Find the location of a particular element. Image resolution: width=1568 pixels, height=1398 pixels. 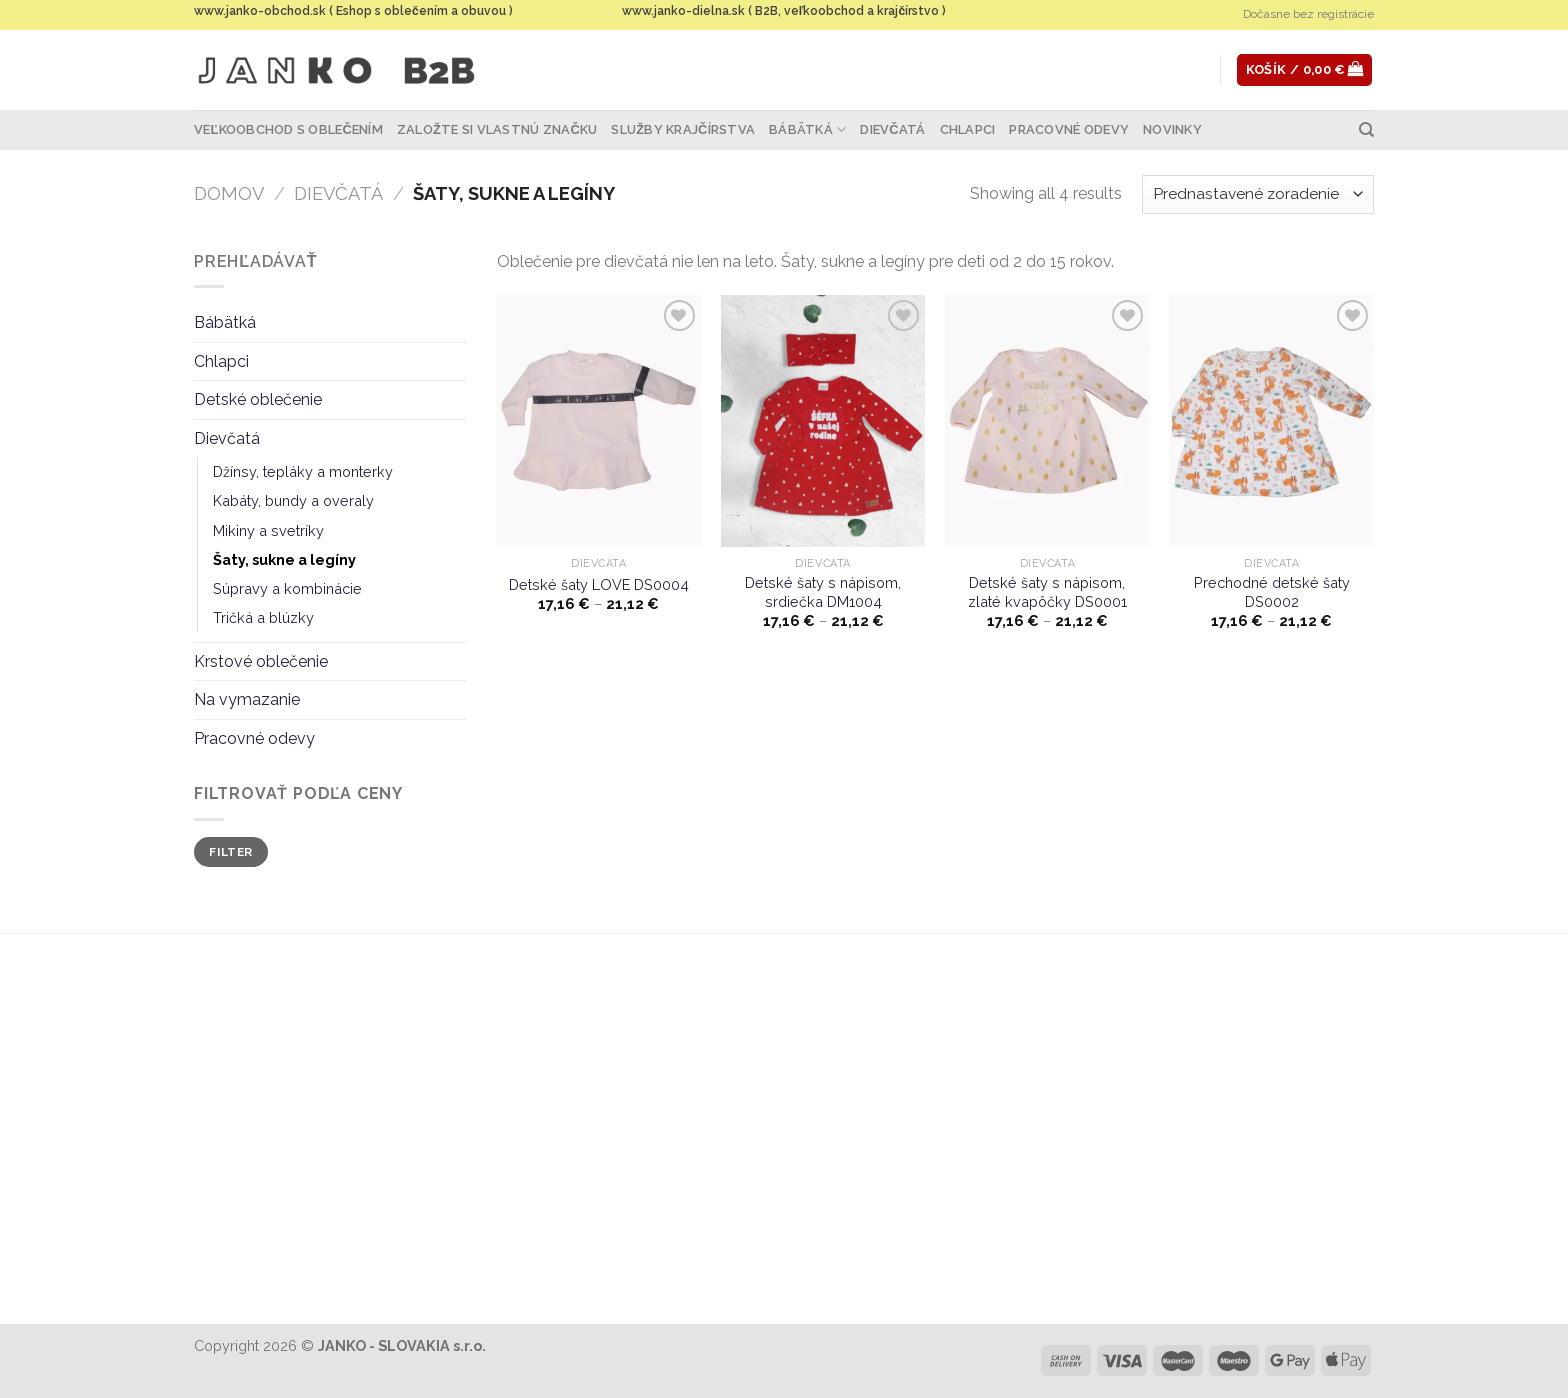

Dievčatá is located at coordinates (892, 129).